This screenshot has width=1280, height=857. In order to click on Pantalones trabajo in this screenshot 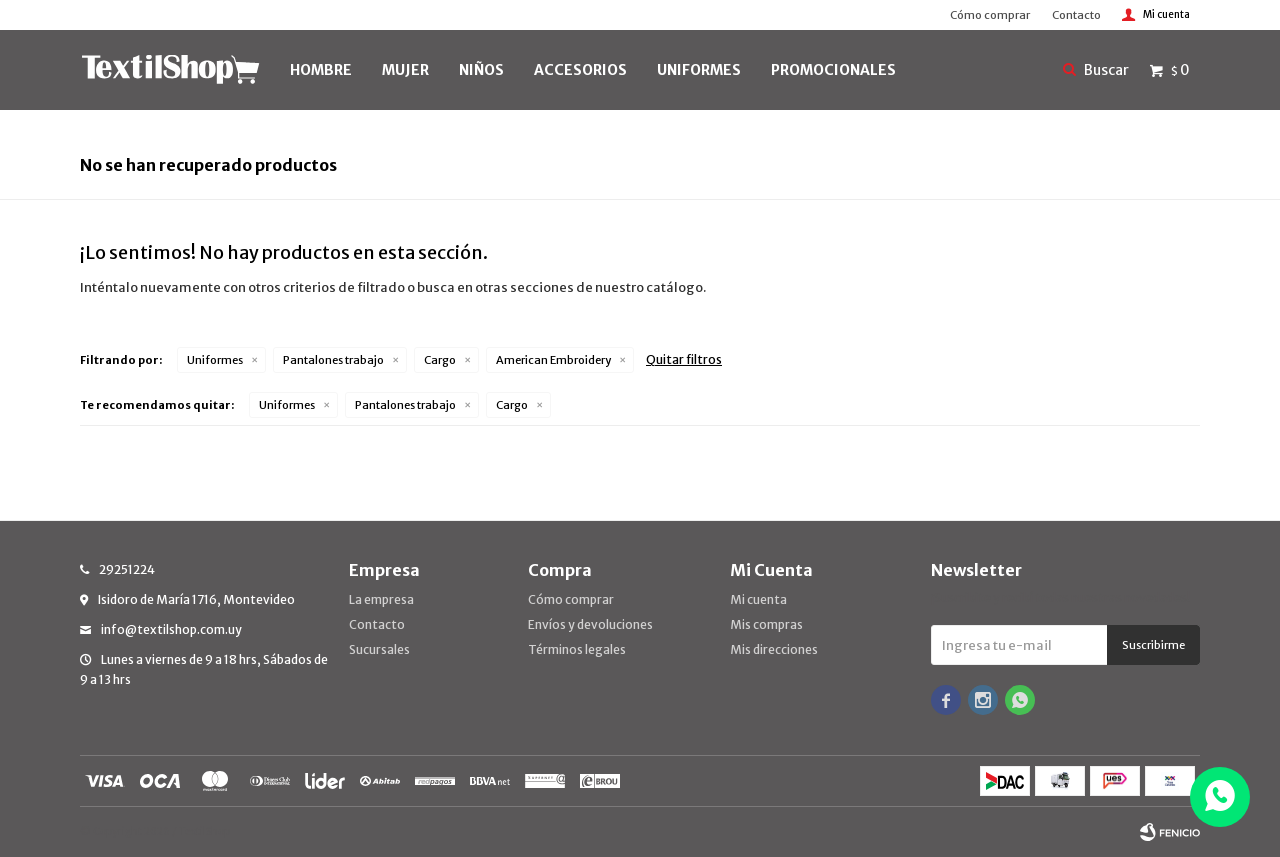, I will do `click(333, 360)`.